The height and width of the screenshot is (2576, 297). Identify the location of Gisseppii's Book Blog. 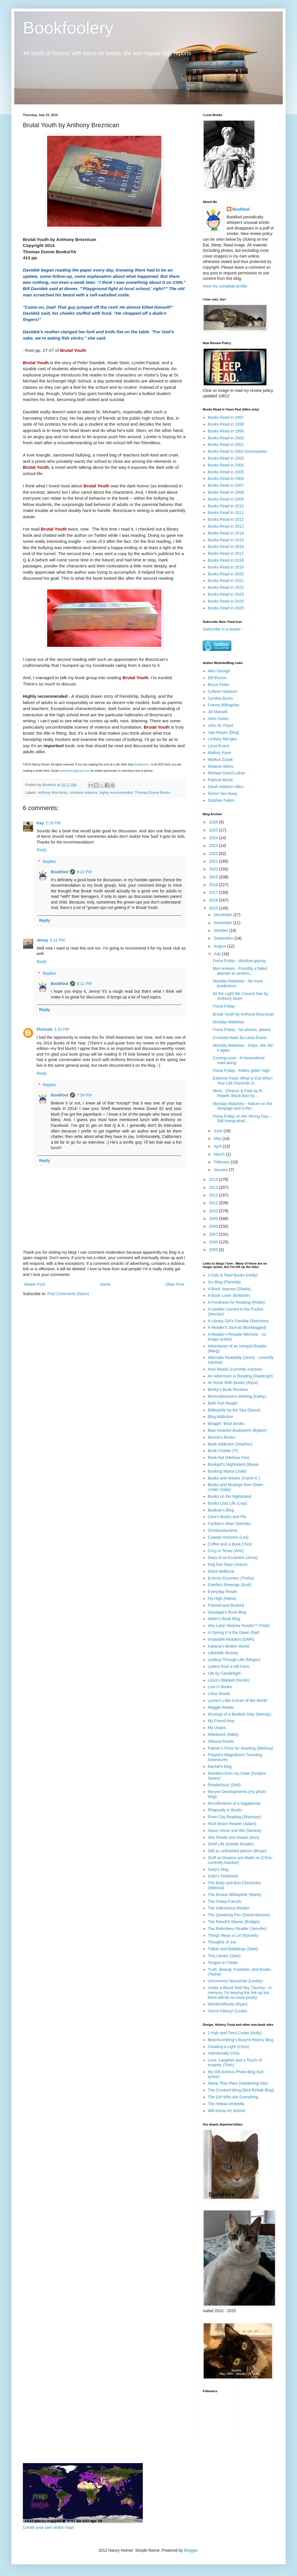
(227, 1612).